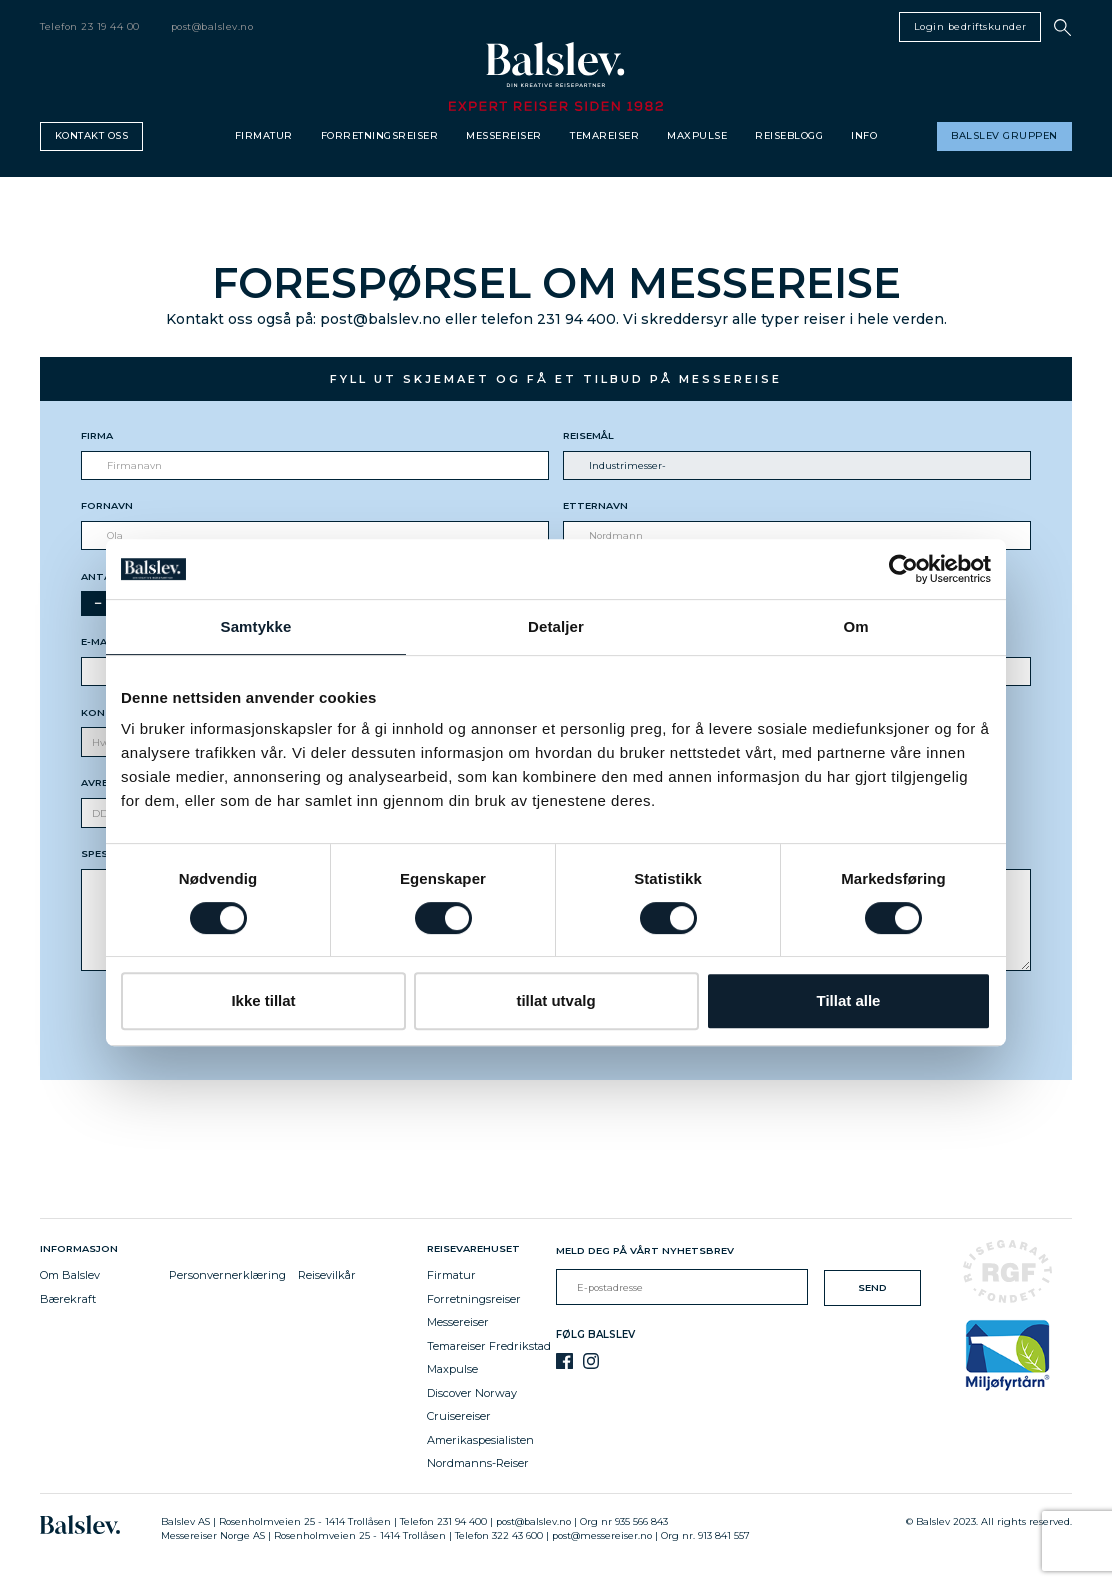  What do you see at coordinates (645, 1250) in the screenshot?
I see `Meld deg på vårt nyhetsbrev` at bounding box center [645, 1250].